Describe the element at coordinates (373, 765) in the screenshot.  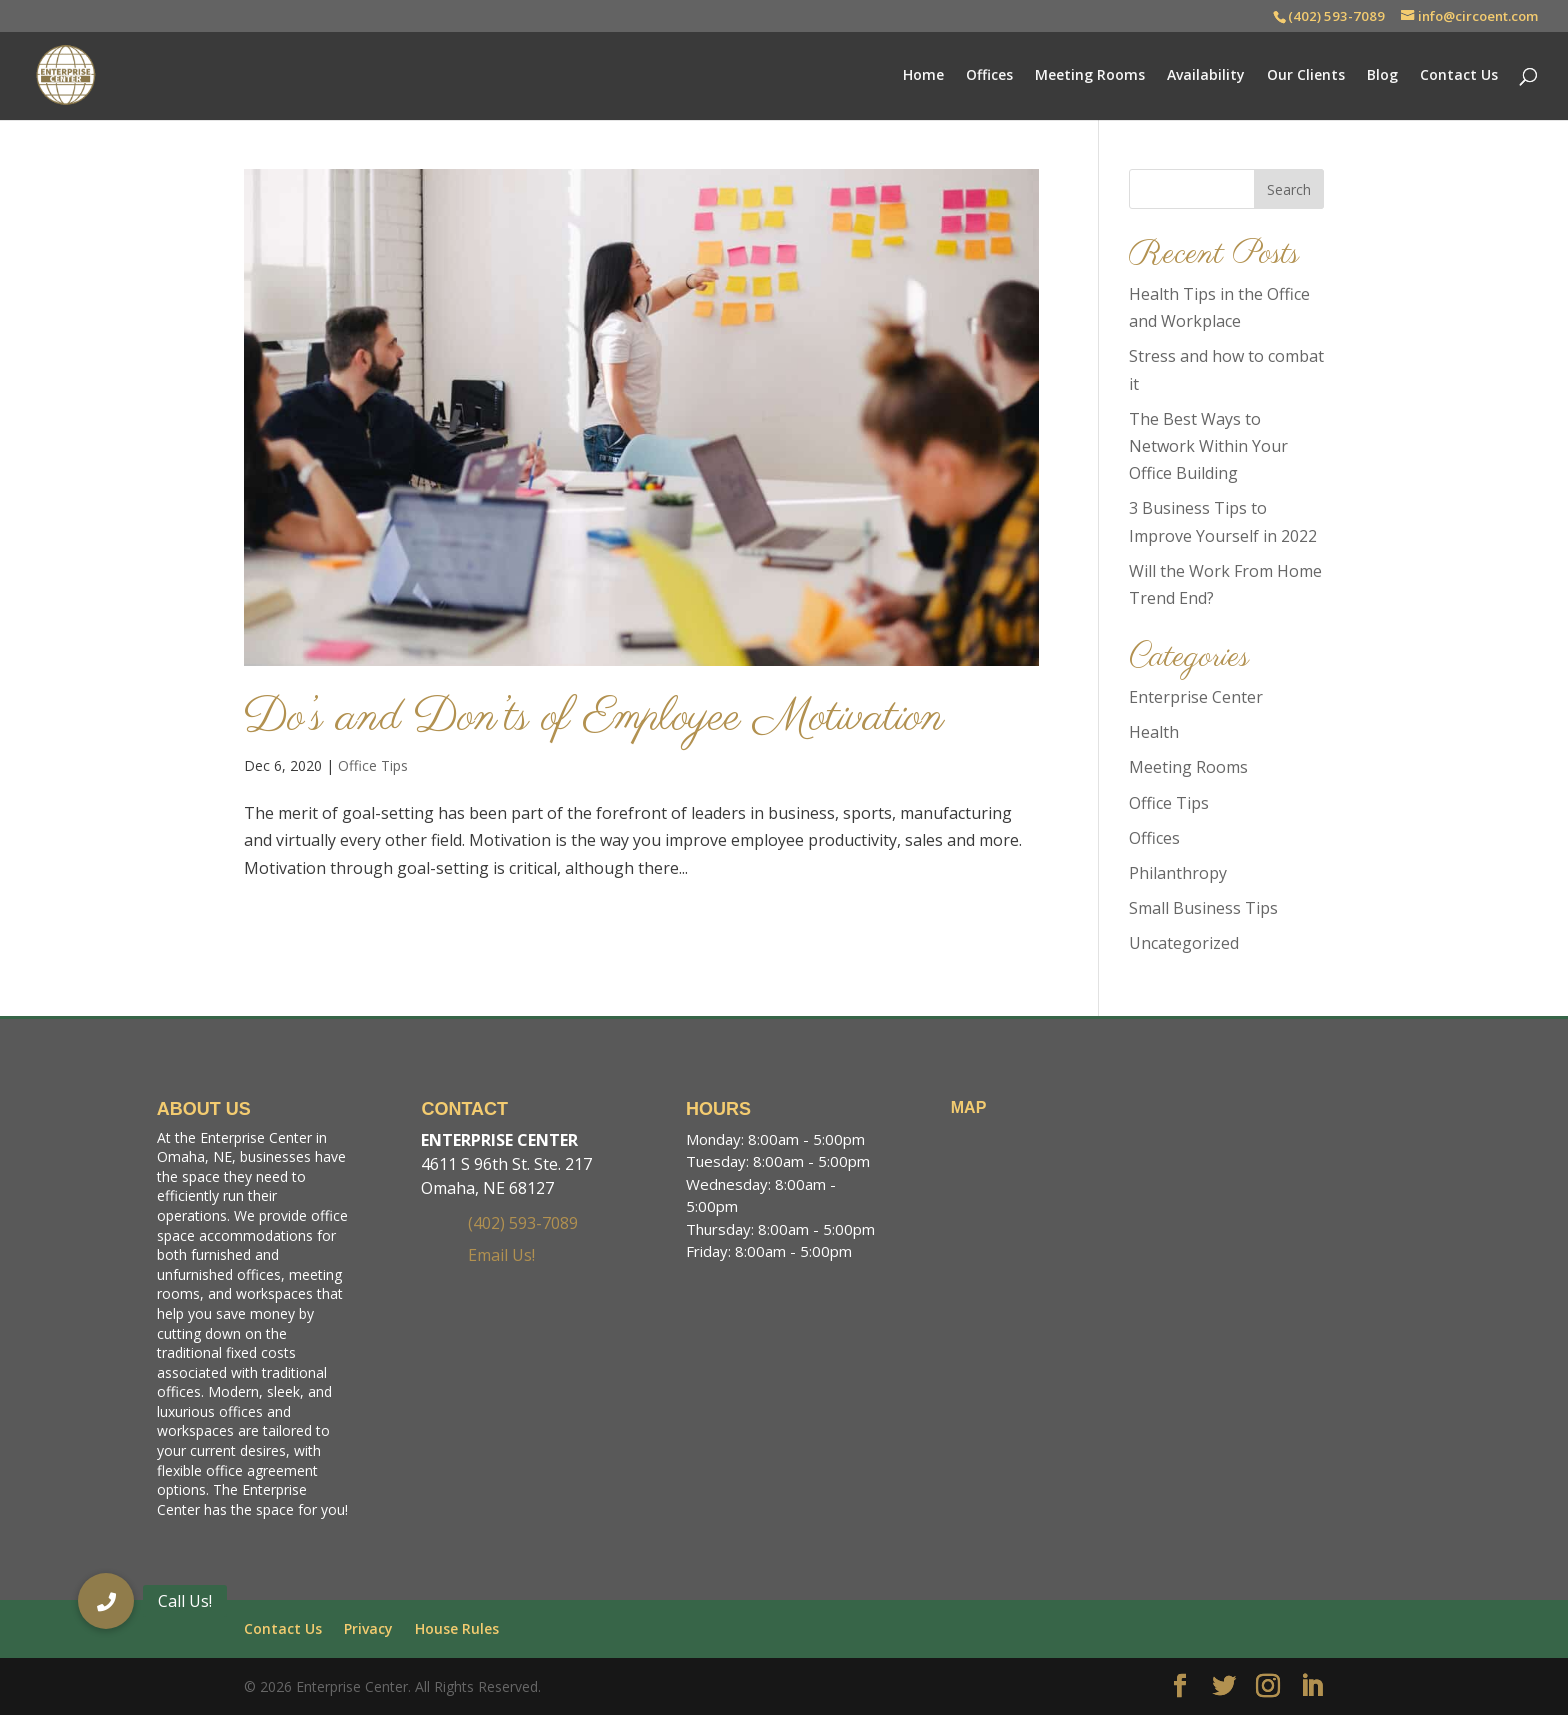
I see `Office Tips` at that location.